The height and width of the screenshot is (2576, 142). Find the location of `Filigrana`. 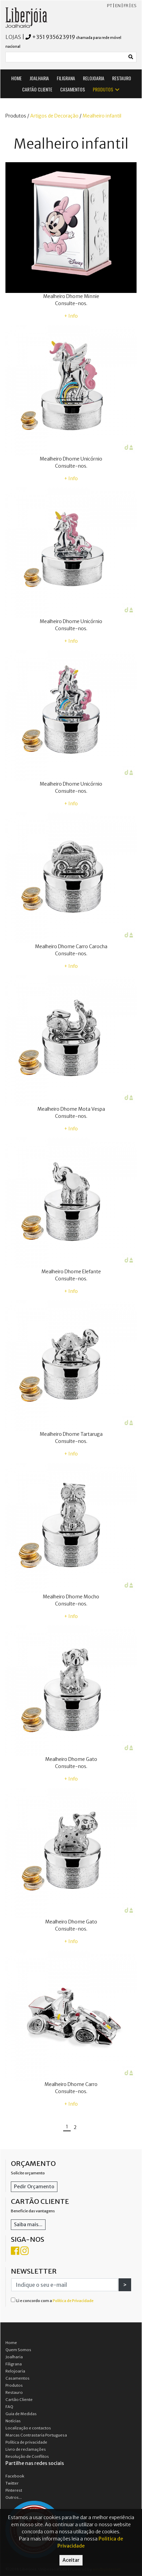

Filigrana is located at coordinates (13, 2364).